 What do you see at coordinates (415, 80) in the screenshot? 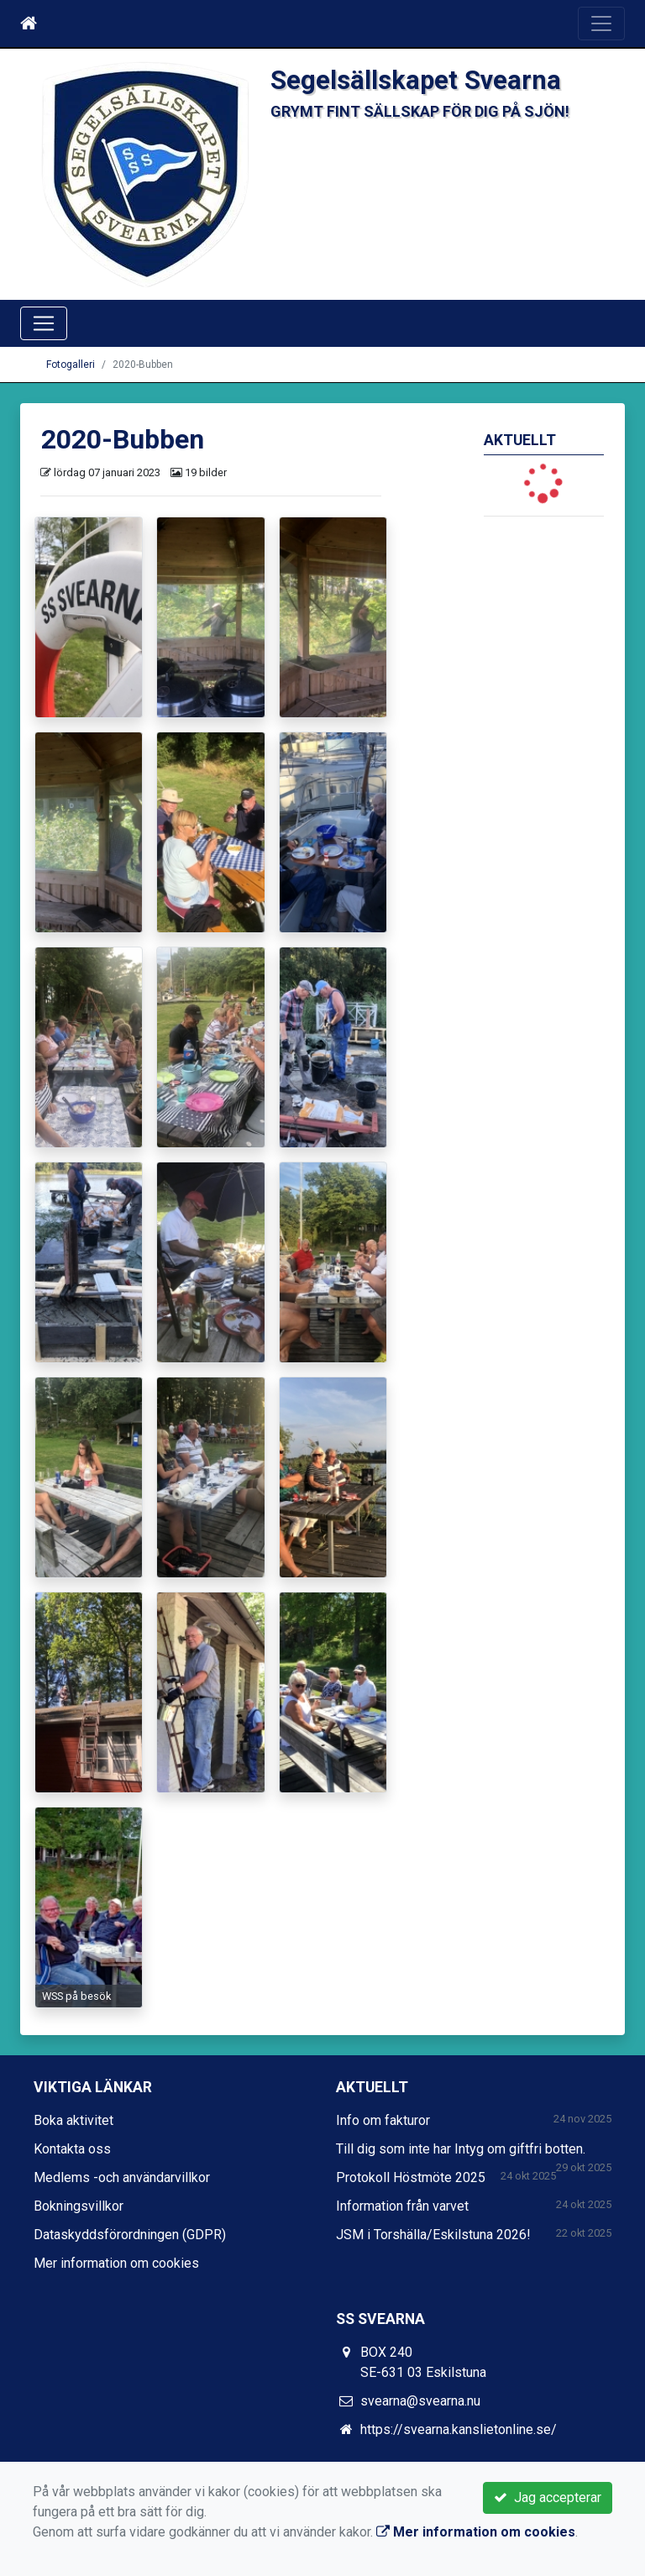
I see `Segelsällskapet Svearna` at bounding box center [415, 80].